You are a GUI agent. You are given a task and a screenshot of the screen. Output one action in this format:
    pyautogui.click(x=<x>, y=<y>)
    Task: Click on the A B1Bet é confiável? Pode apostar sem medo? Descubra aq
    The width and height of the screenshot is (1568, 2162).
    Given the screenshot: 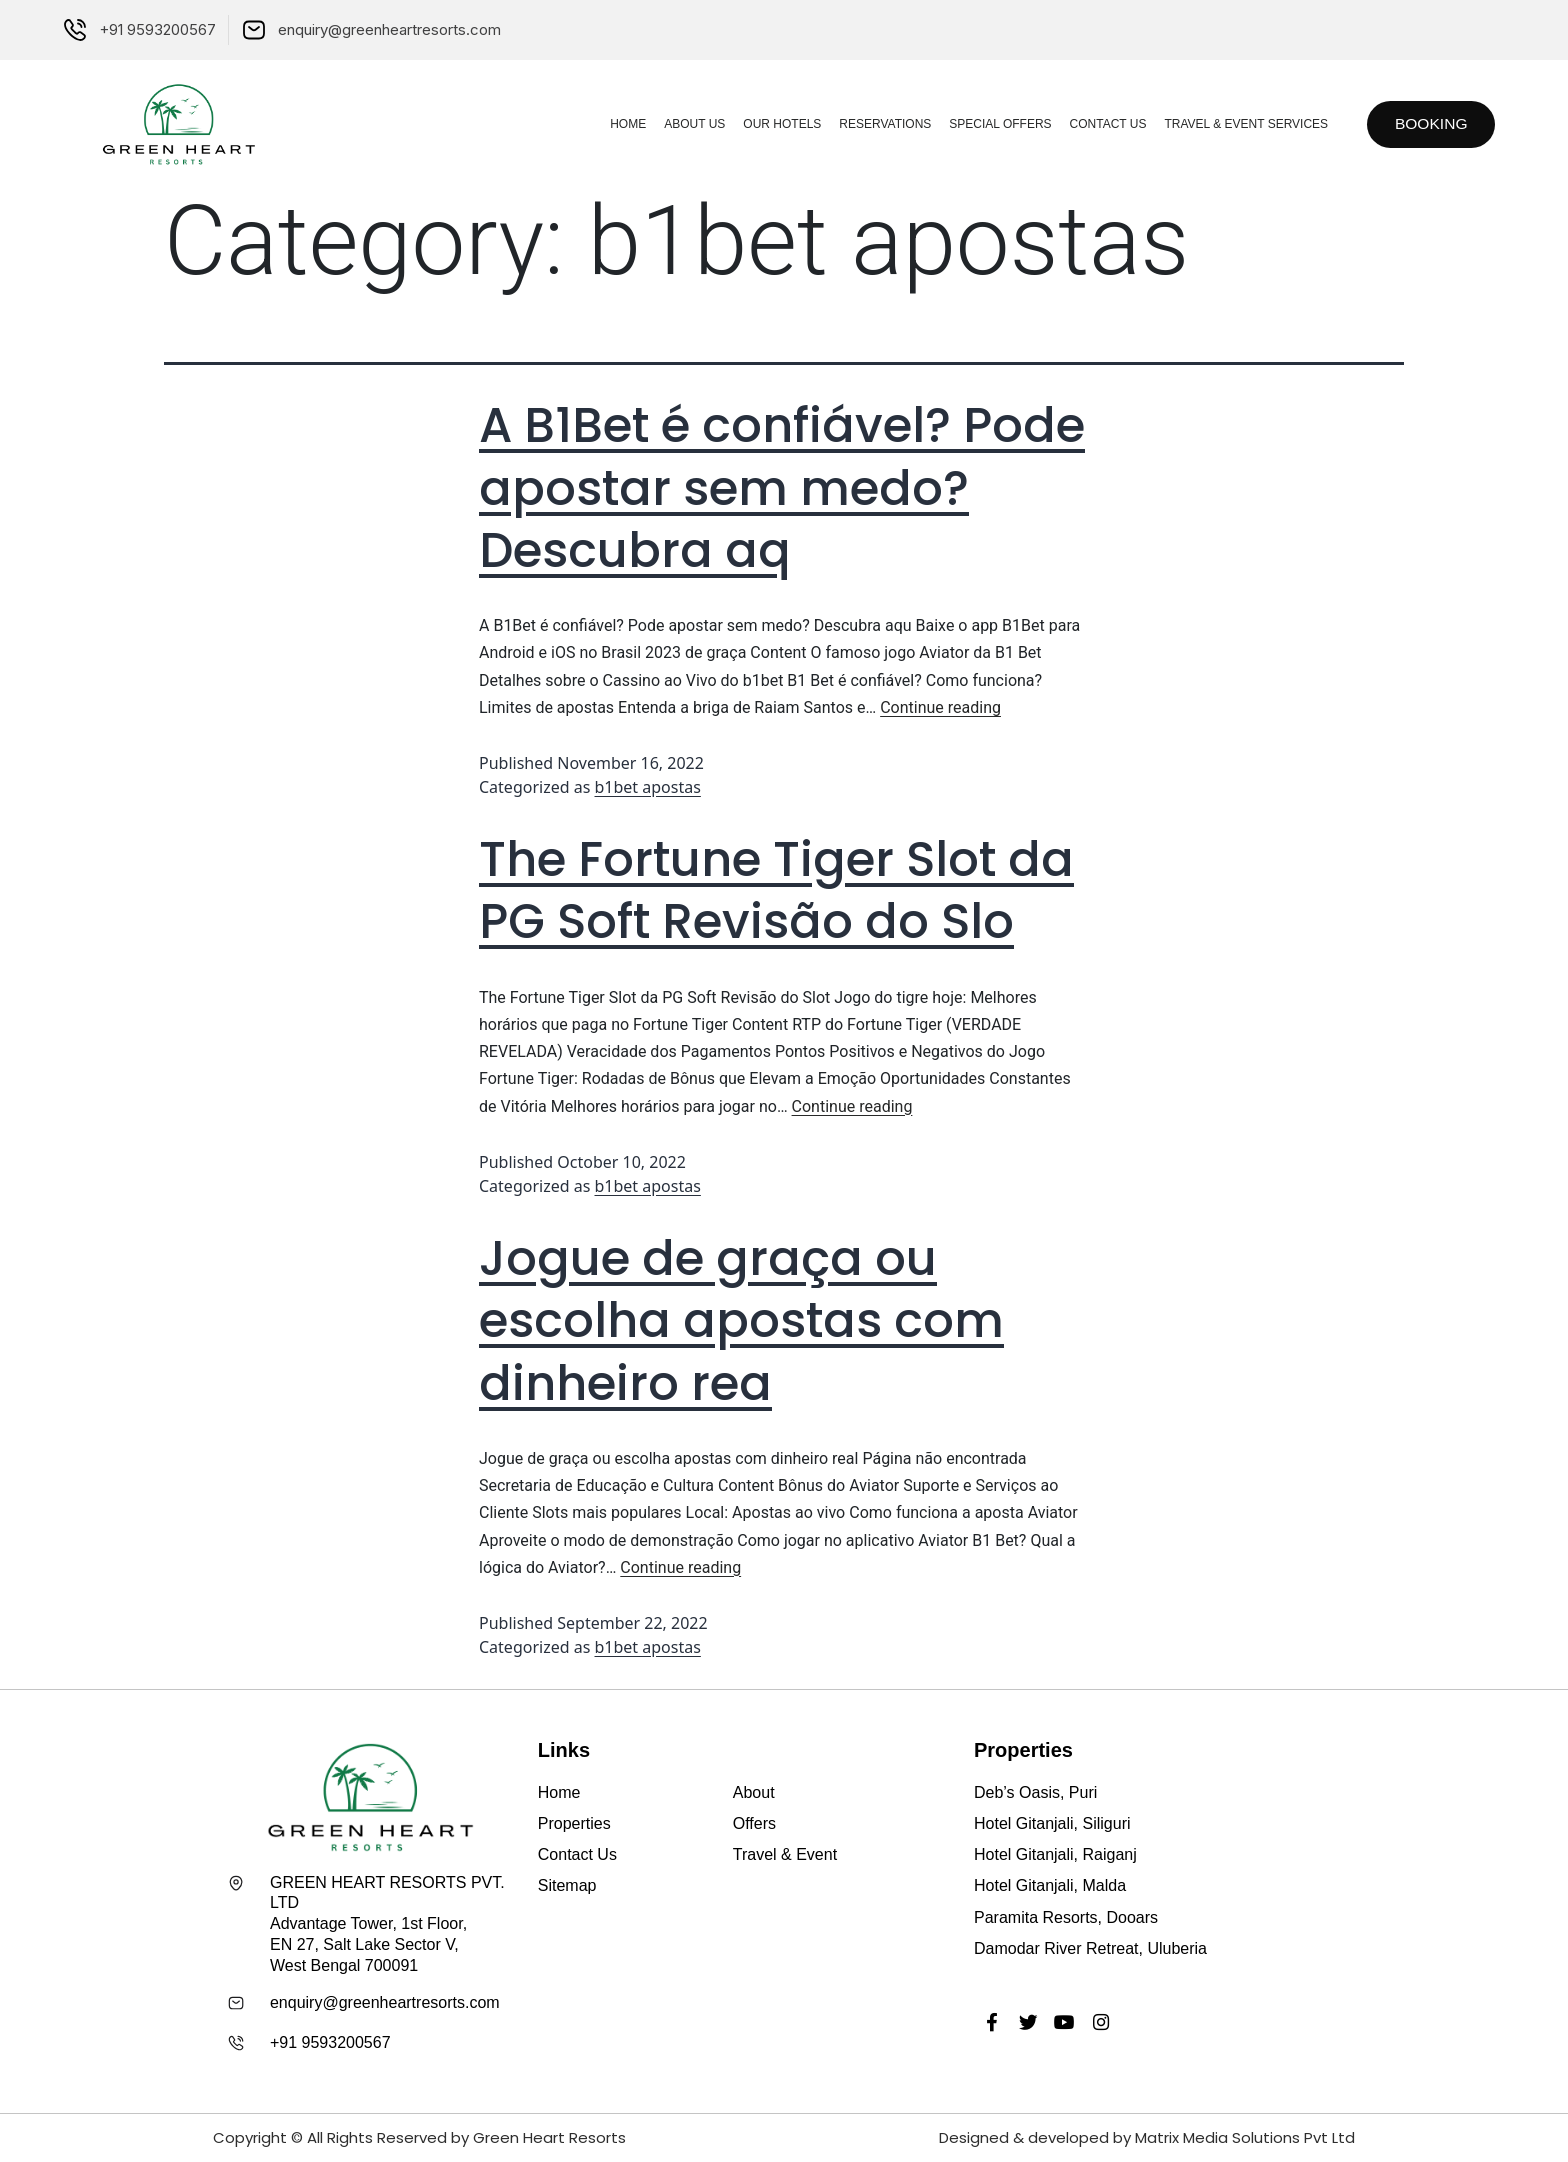 What is the action you would take?
    pyautogui.click(x=782, y=488)
    